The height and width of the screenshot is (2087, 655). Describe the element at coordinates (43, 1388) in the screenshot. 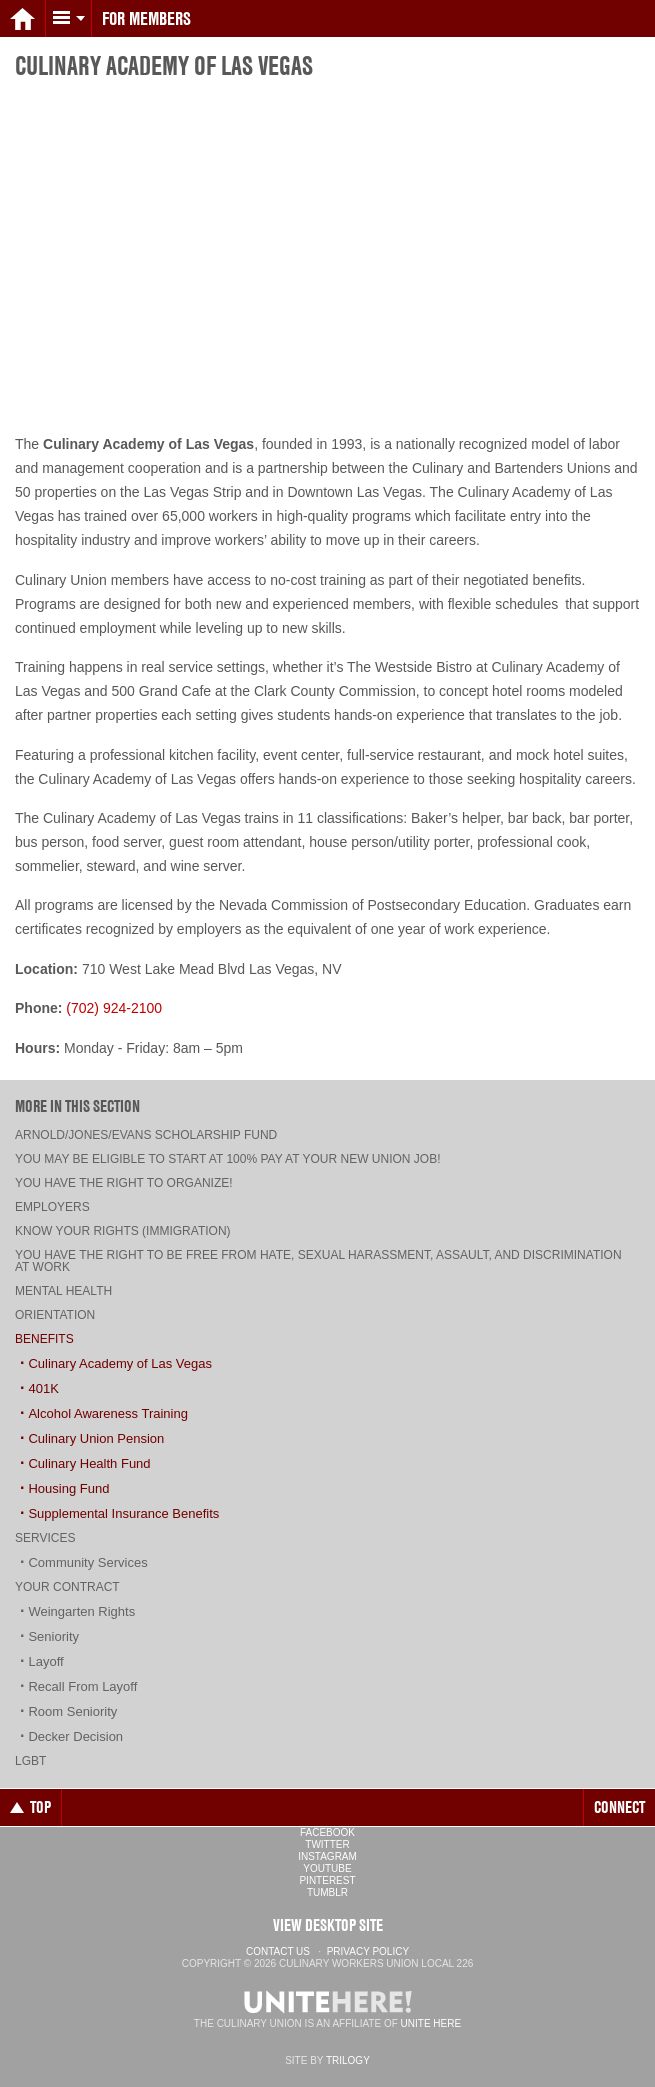

I see `401K` at that location.